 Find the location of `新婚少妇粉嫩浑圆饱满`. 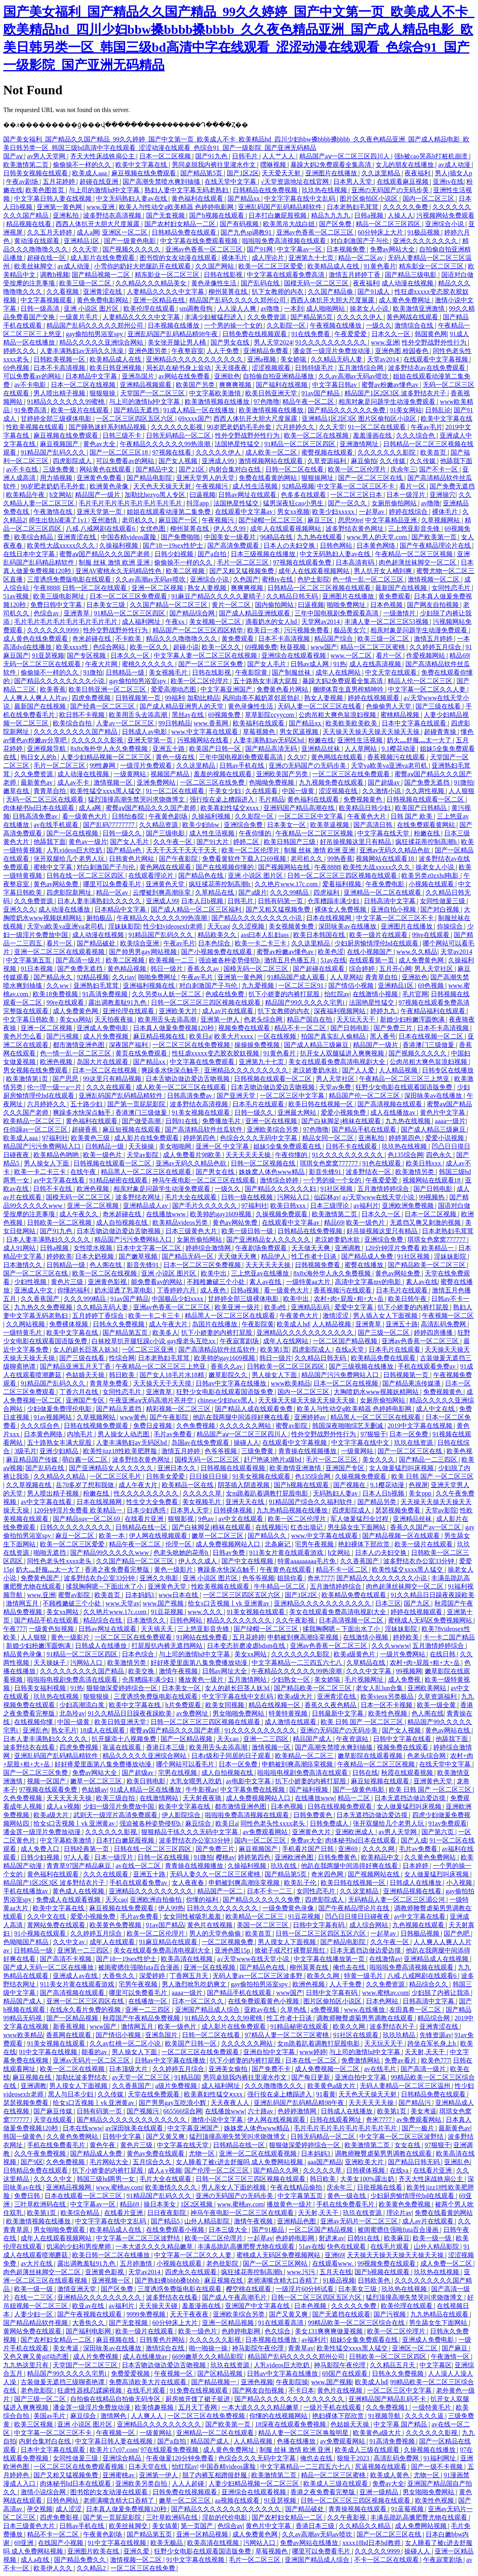

新婚少妇粉嫩浑圆饱满 is located at coordinates (413, 1019).